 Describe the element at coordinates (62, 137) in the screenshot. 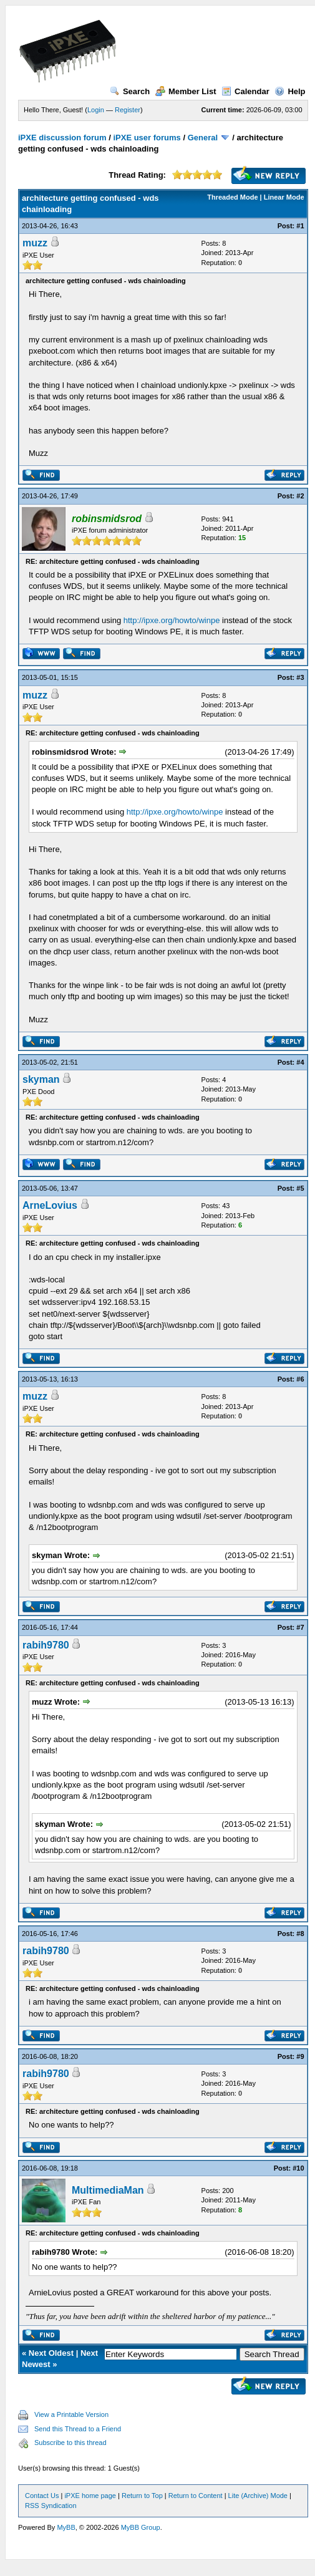

I see `iPXE discussion forum` at that location.